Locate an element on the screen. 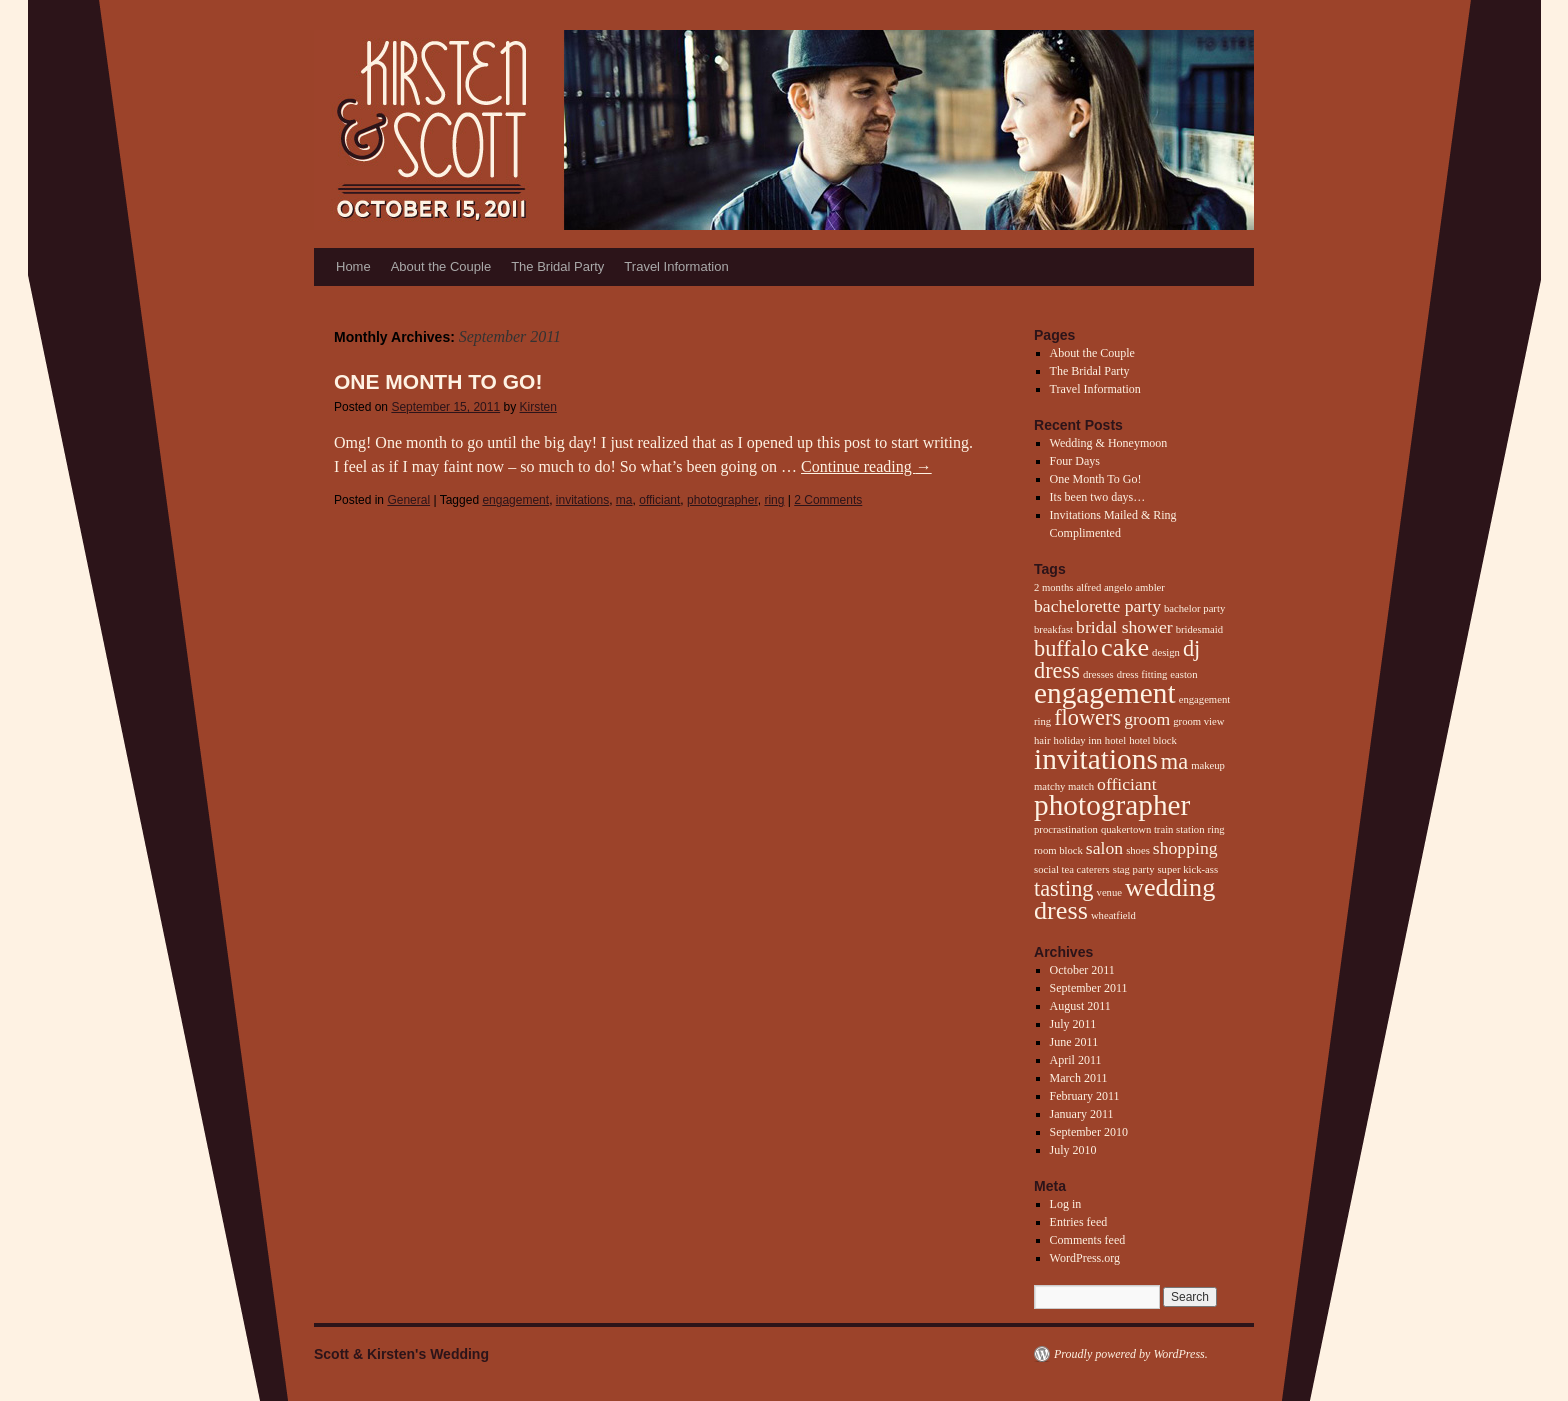 The height and width of the screenshot is (1401, 1568). makeup [makeup (1 item)] is located at coordinates (1208, 765).